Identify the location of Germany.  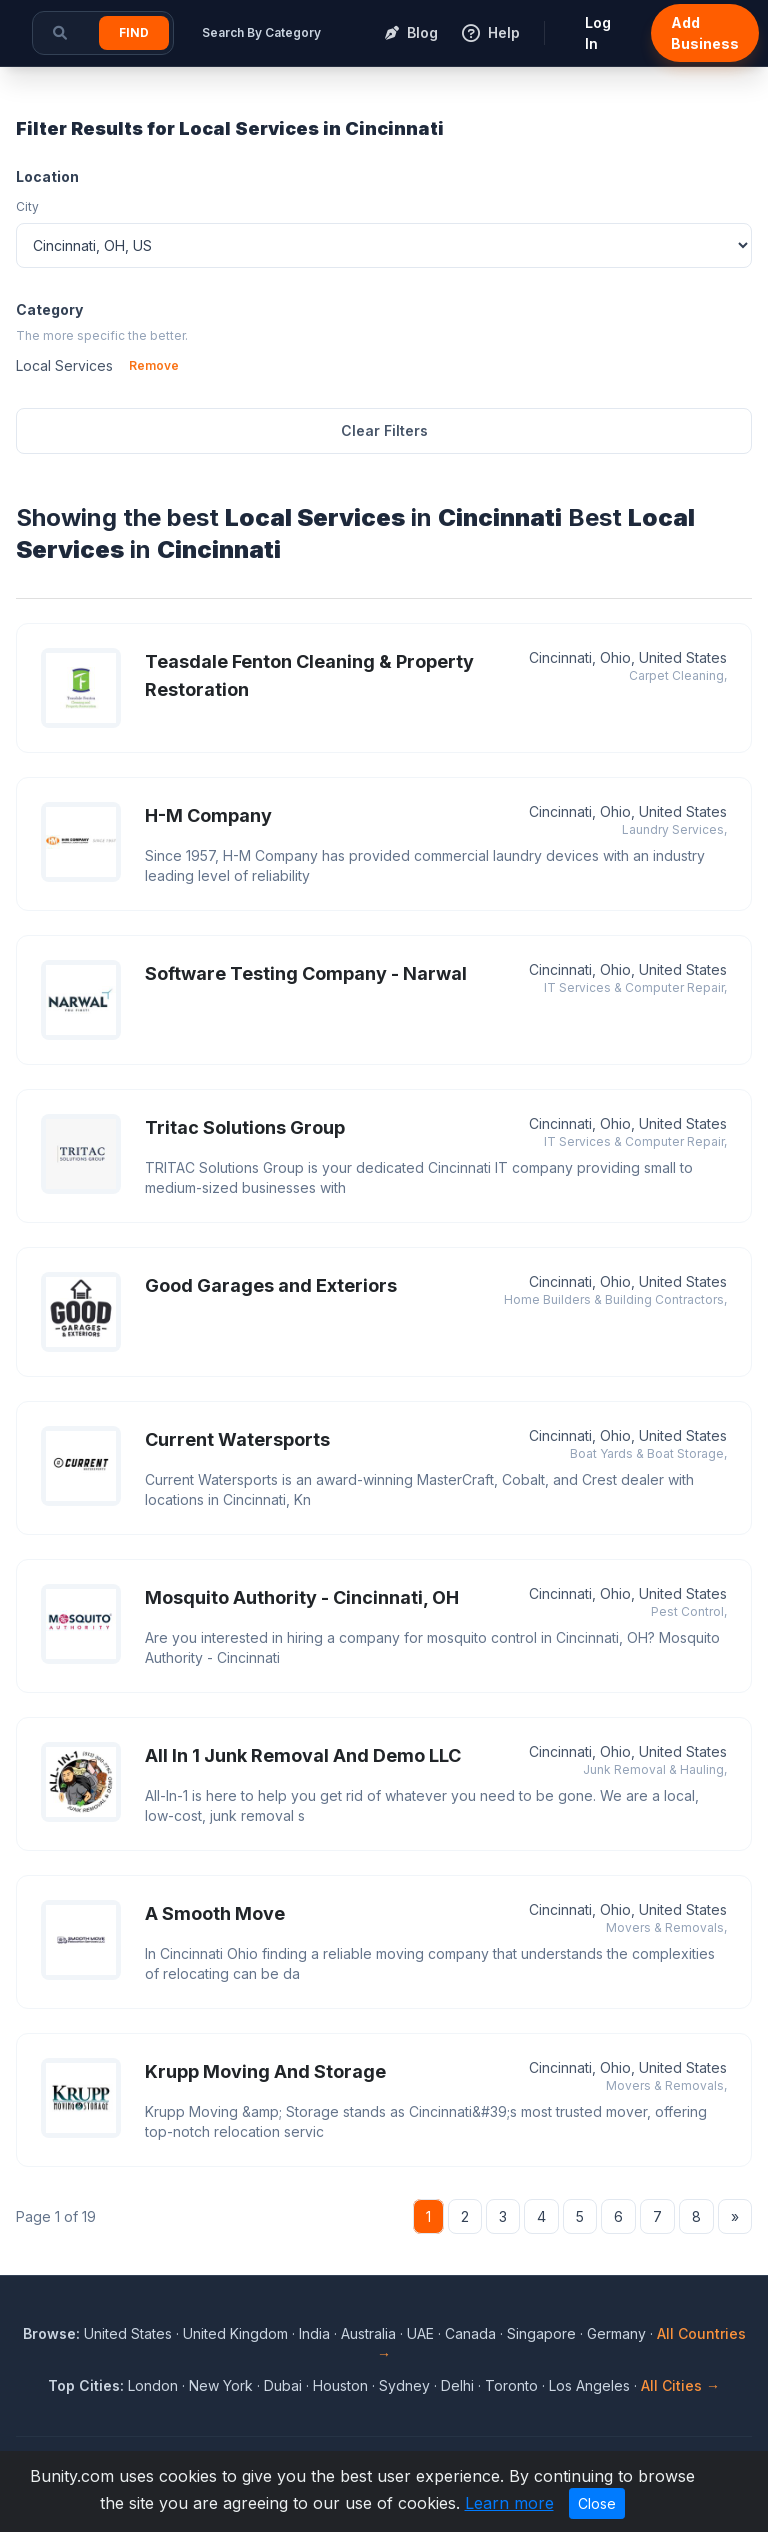
(616, 2333).